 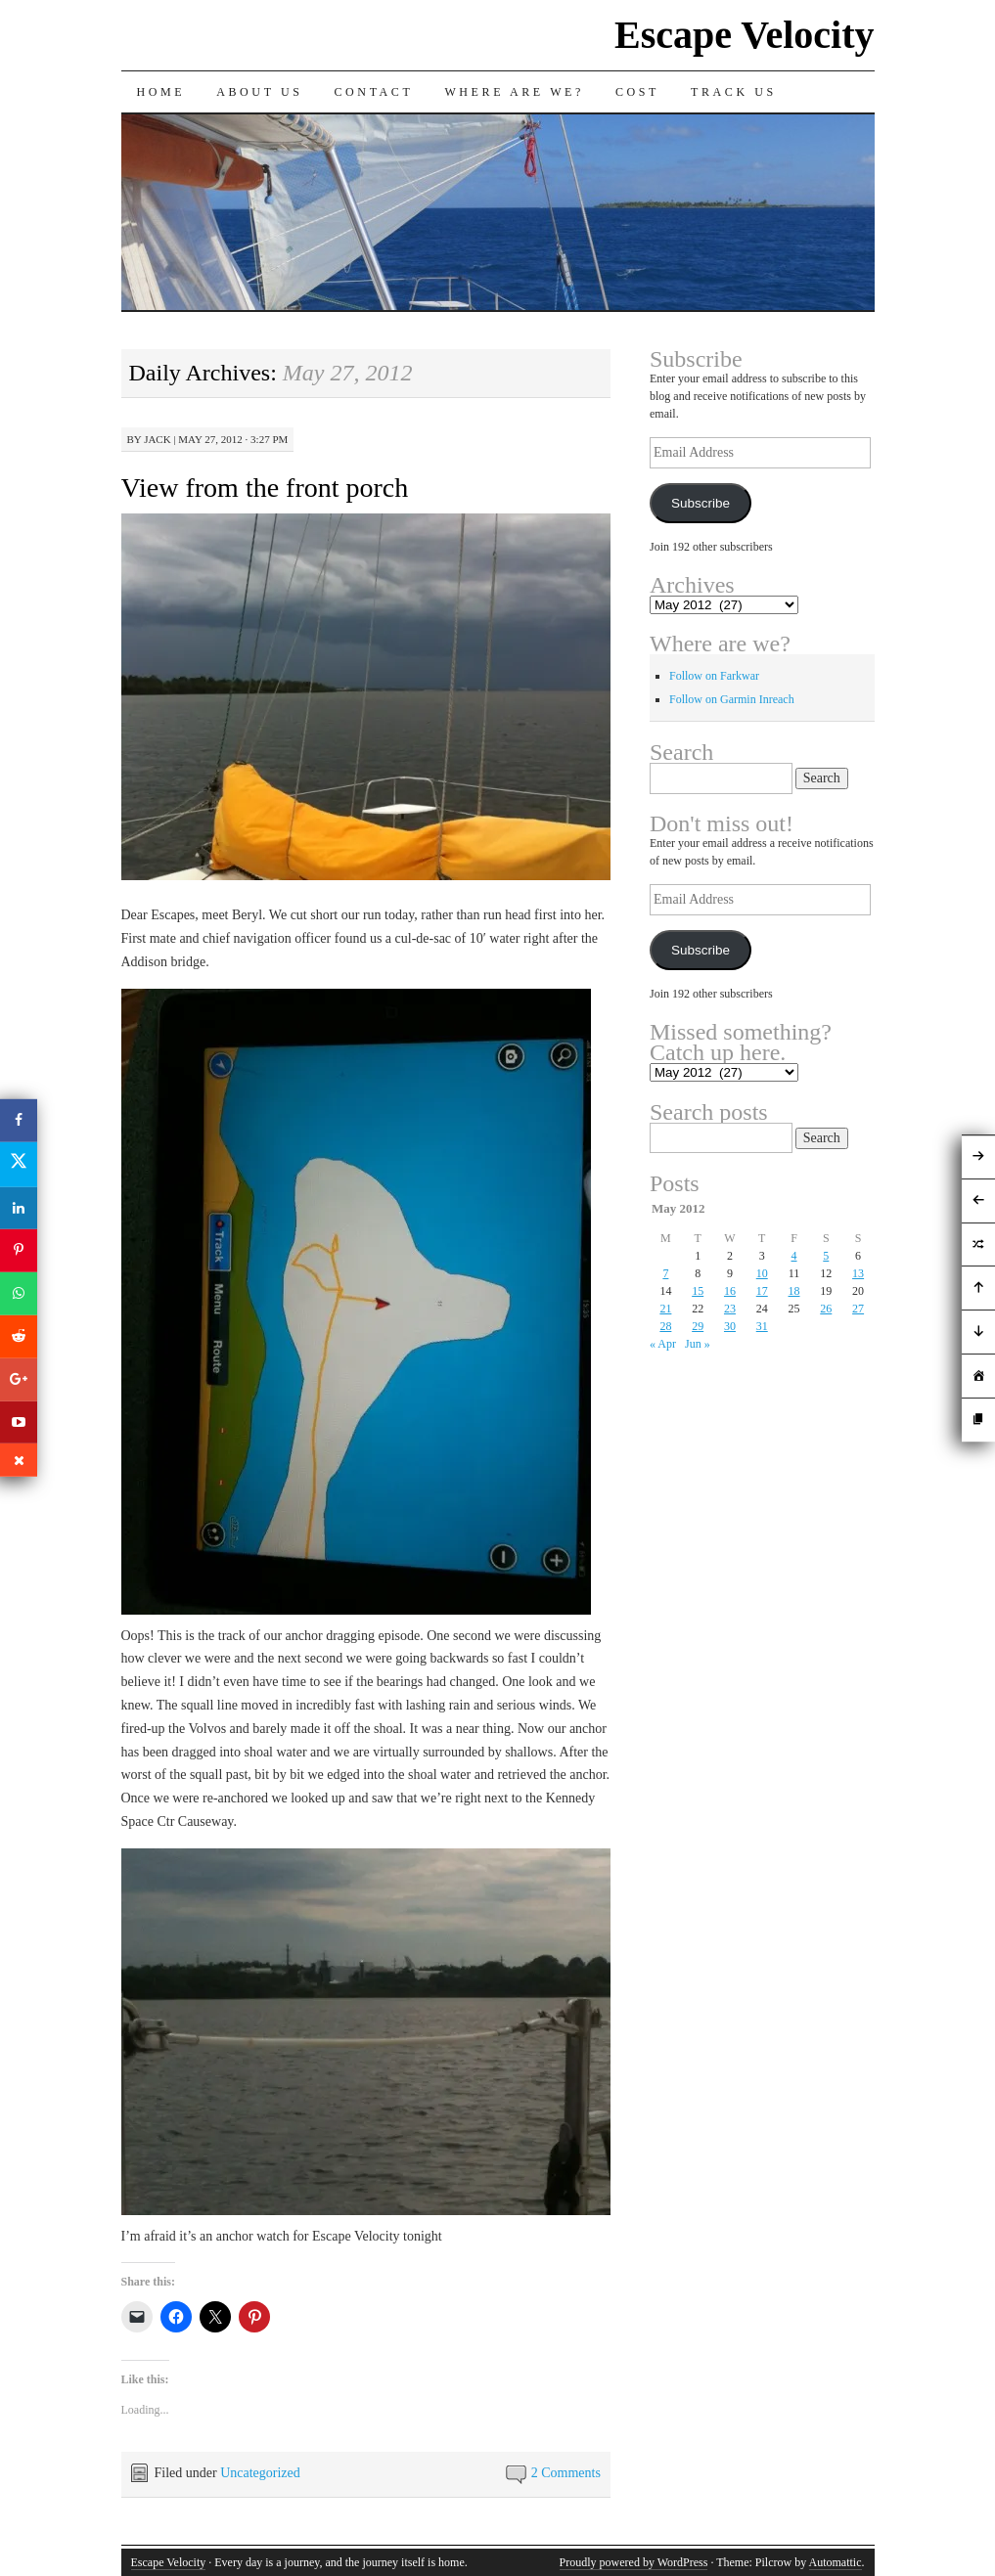 What do you see at coordinates (714, 676) in the screenshot?
I see `Follow on Farkwar` at bounding box center [714, 676].